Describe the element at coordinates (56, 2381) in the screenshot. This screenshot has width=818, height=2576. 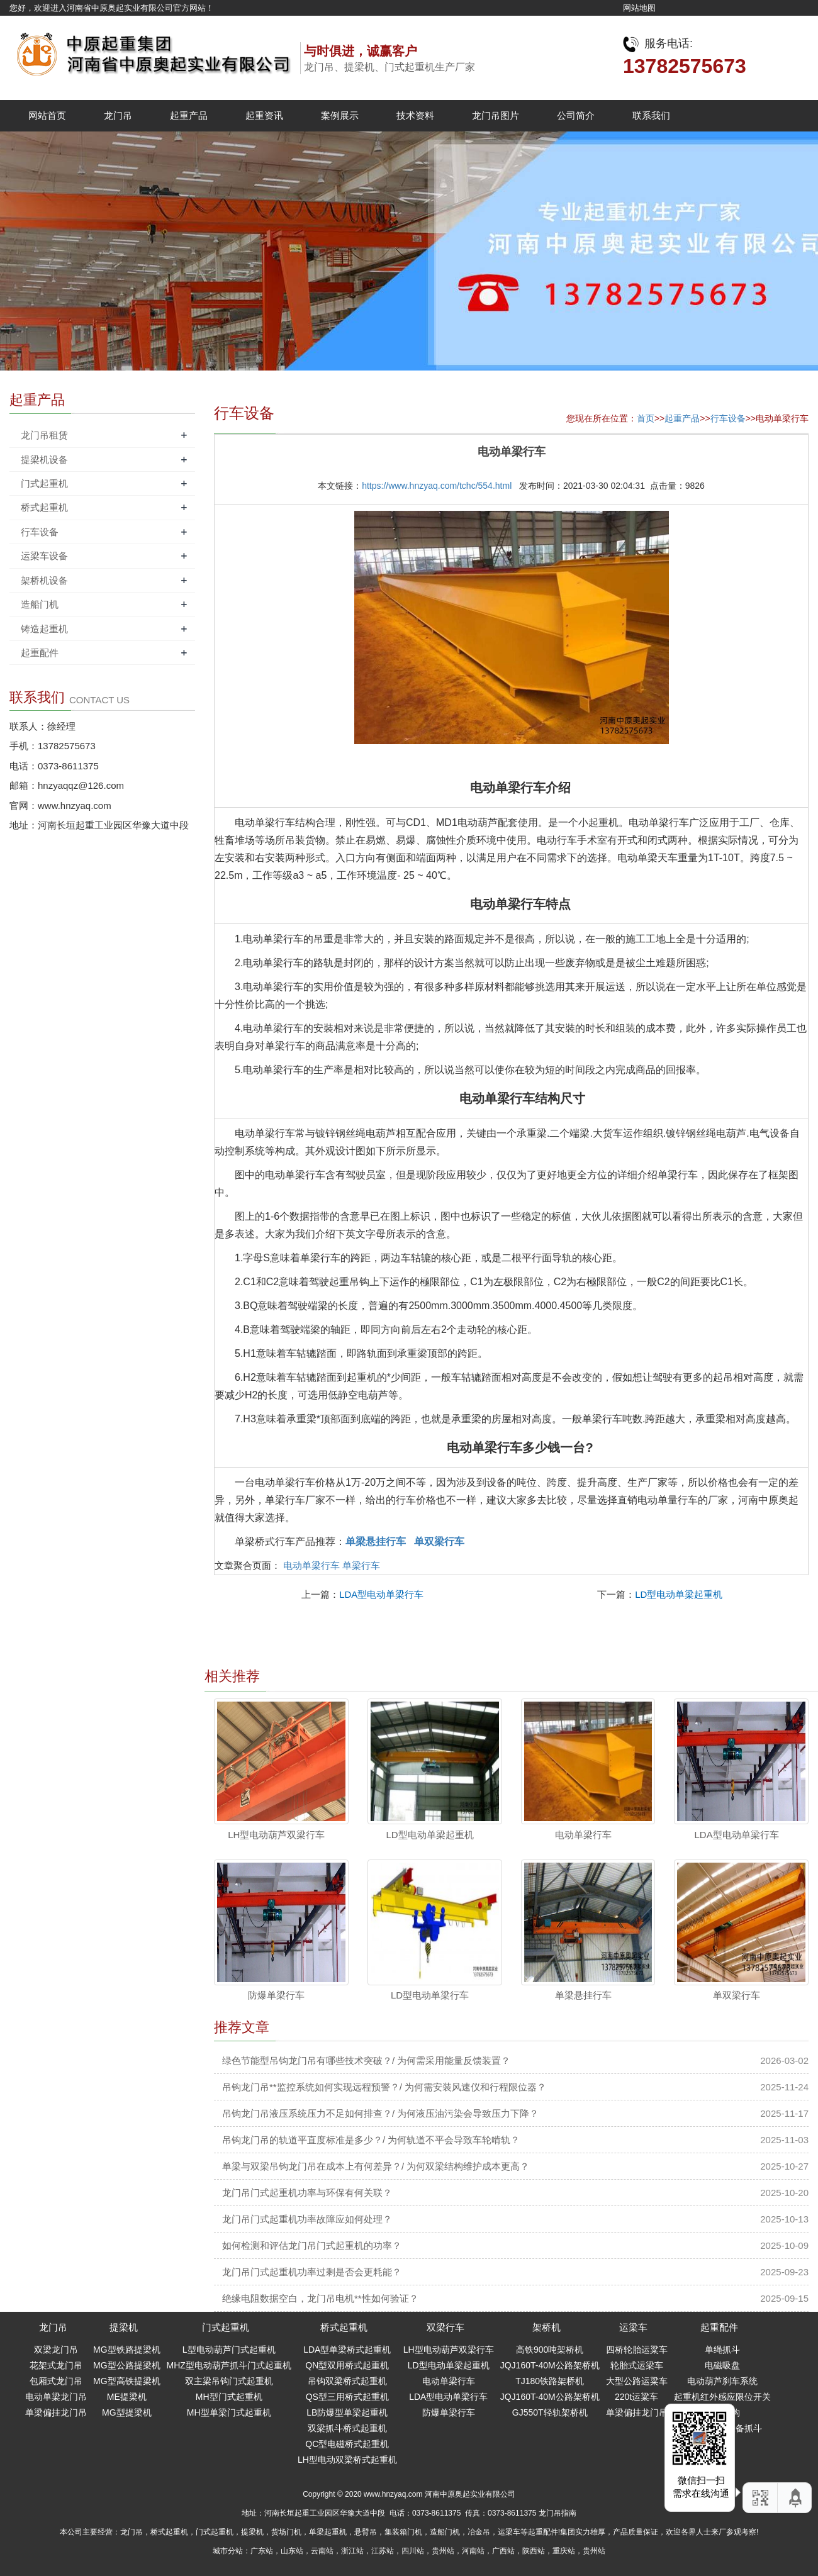
I see `包厢式龙门吊` at that location.